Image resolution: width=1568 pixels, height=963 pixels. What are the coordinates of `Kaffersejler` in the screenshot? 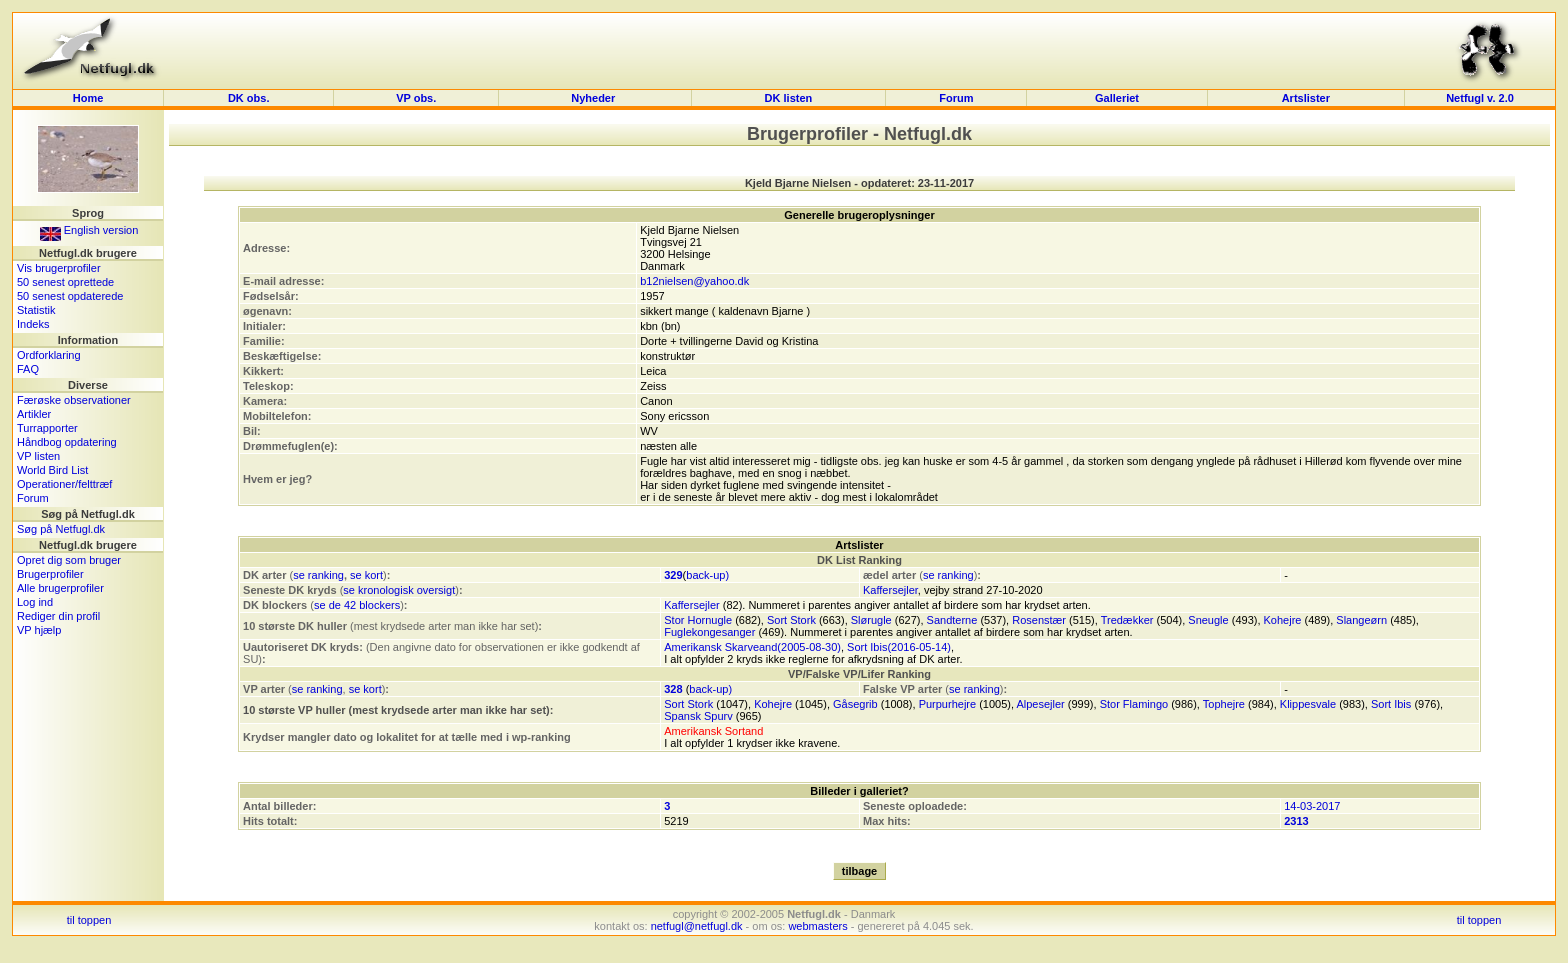 It's located at (890, 590).